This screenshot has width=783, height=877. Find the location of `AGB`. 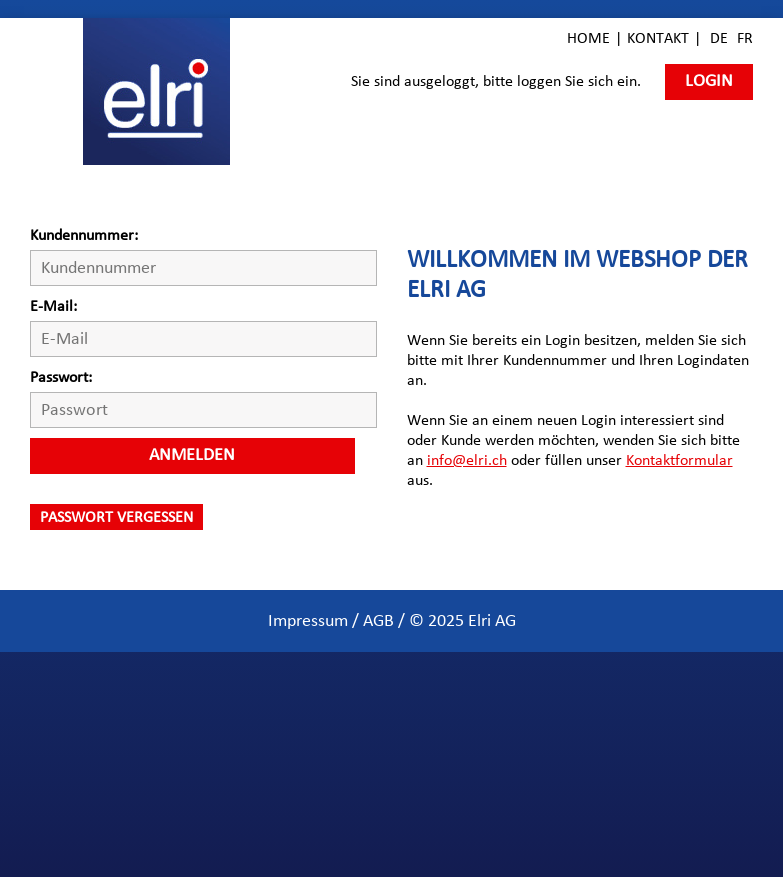

AGB is located at coordinates (378, 621).